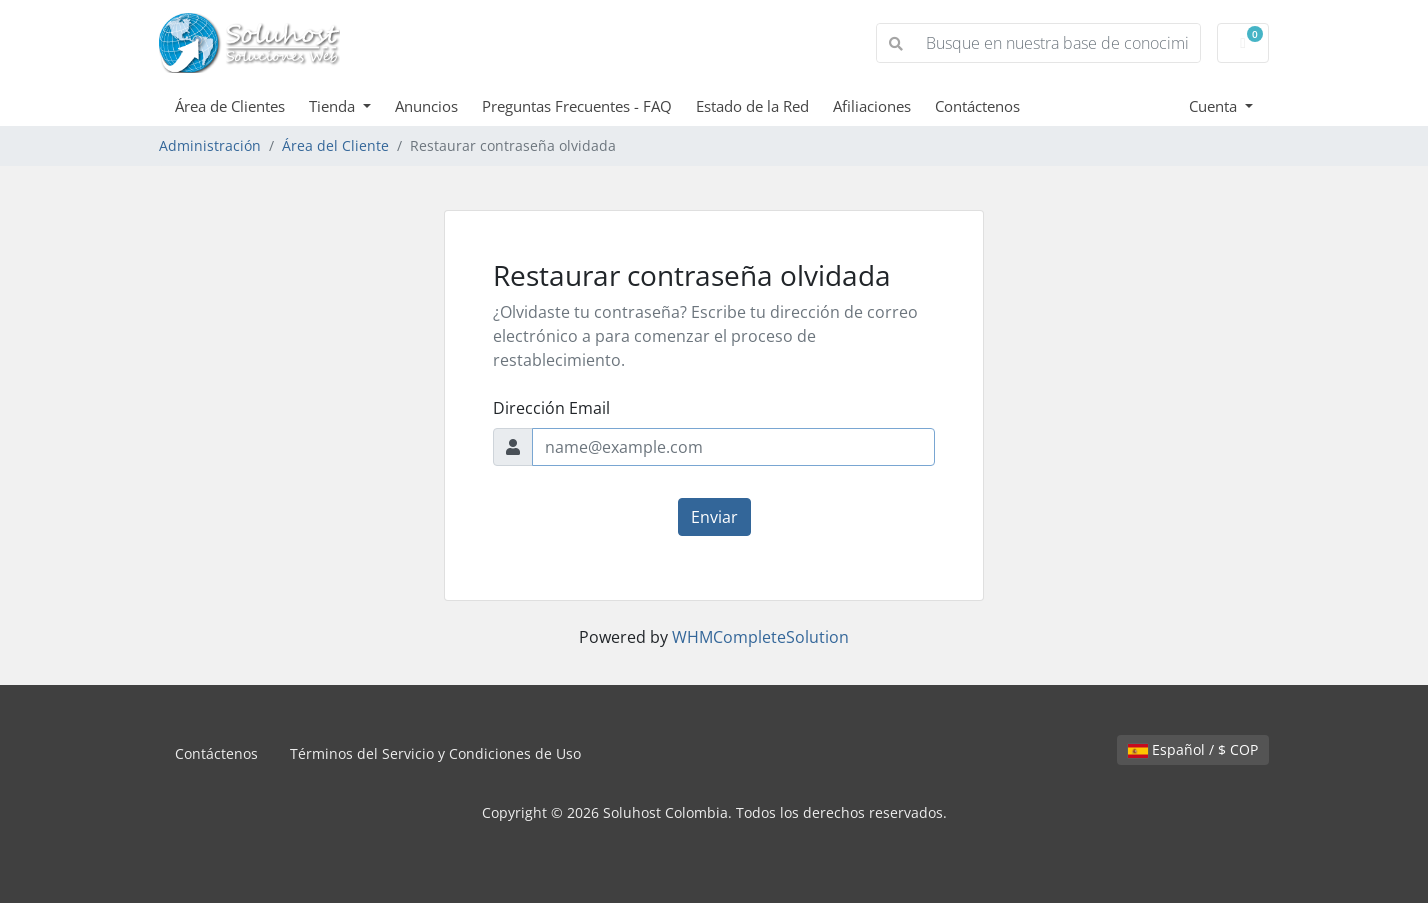  What do you see at coordinates (752, 106) in the screenshot?
I see `Estado de la Red` at bounding box center [752, 106].